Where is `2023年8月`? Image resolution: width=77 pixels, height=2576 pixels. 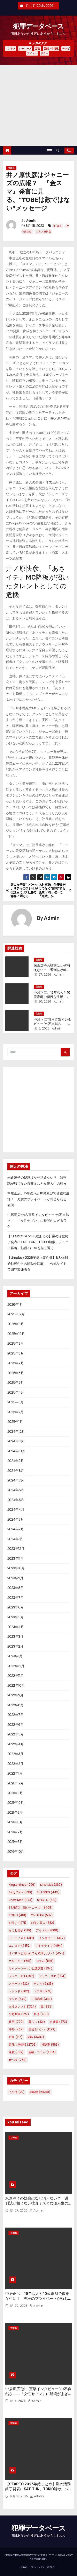
2023年8月 is located at coordinates (15, 1587).